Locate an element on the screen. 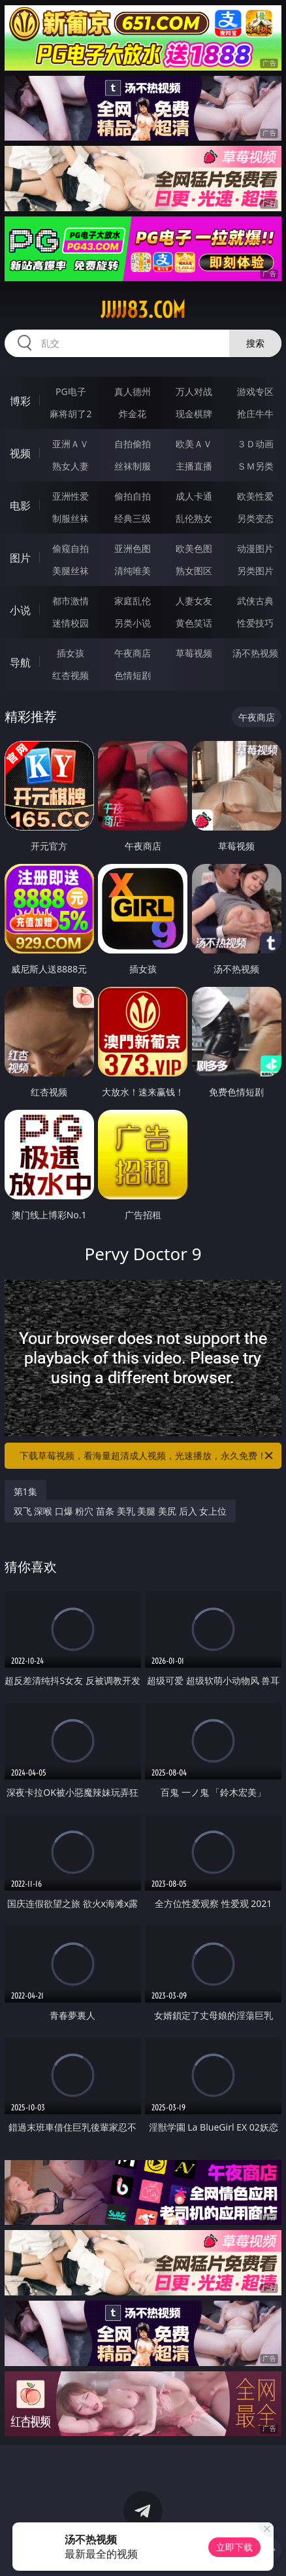 This screenshot has width=286, height=2576. 导航 is located at coordinates (20, 662).